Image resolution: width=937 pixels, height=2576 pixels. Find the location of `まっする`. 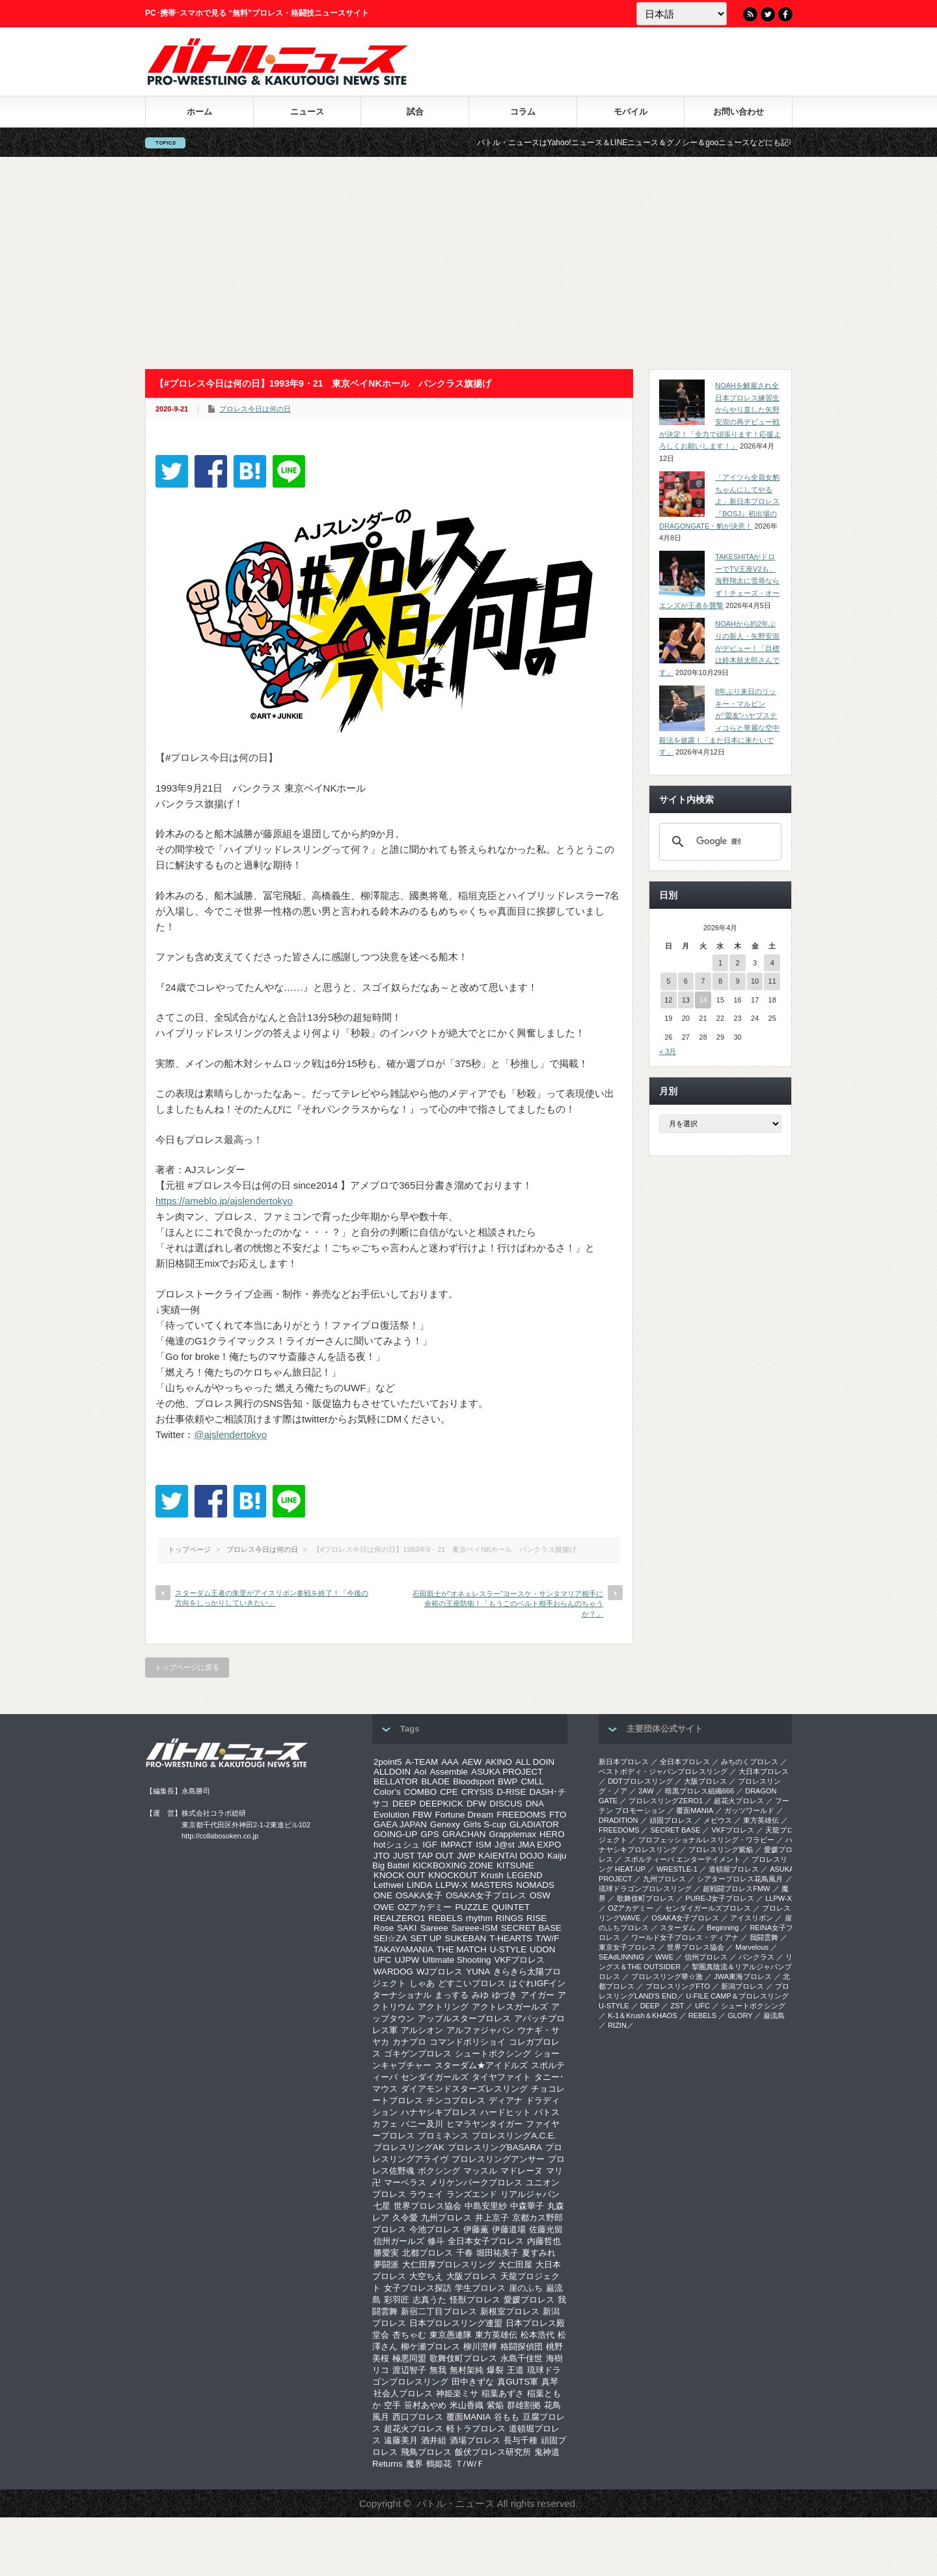

まっする is located at coordinates (451, 1995).